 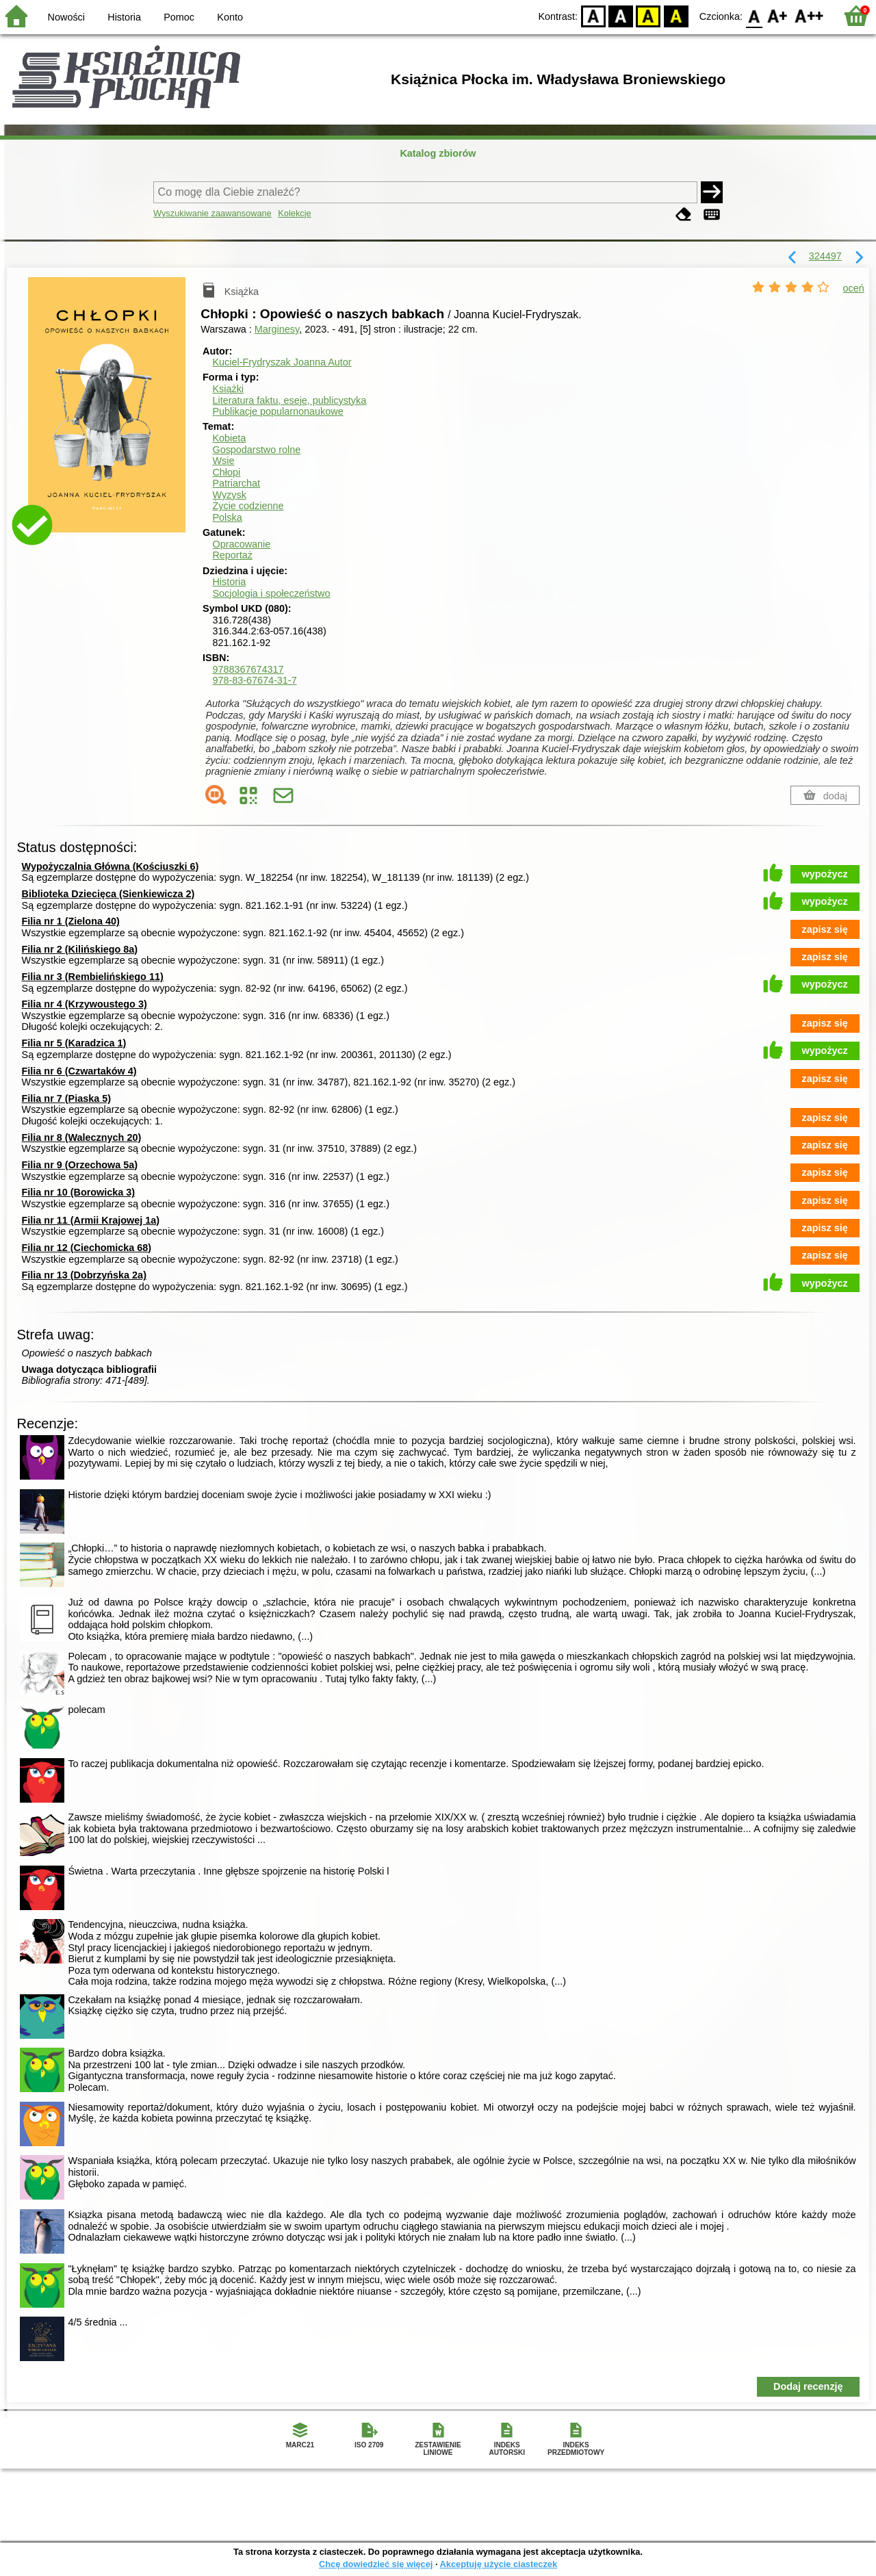 I want to click on YB, so click(x=648, y=15).